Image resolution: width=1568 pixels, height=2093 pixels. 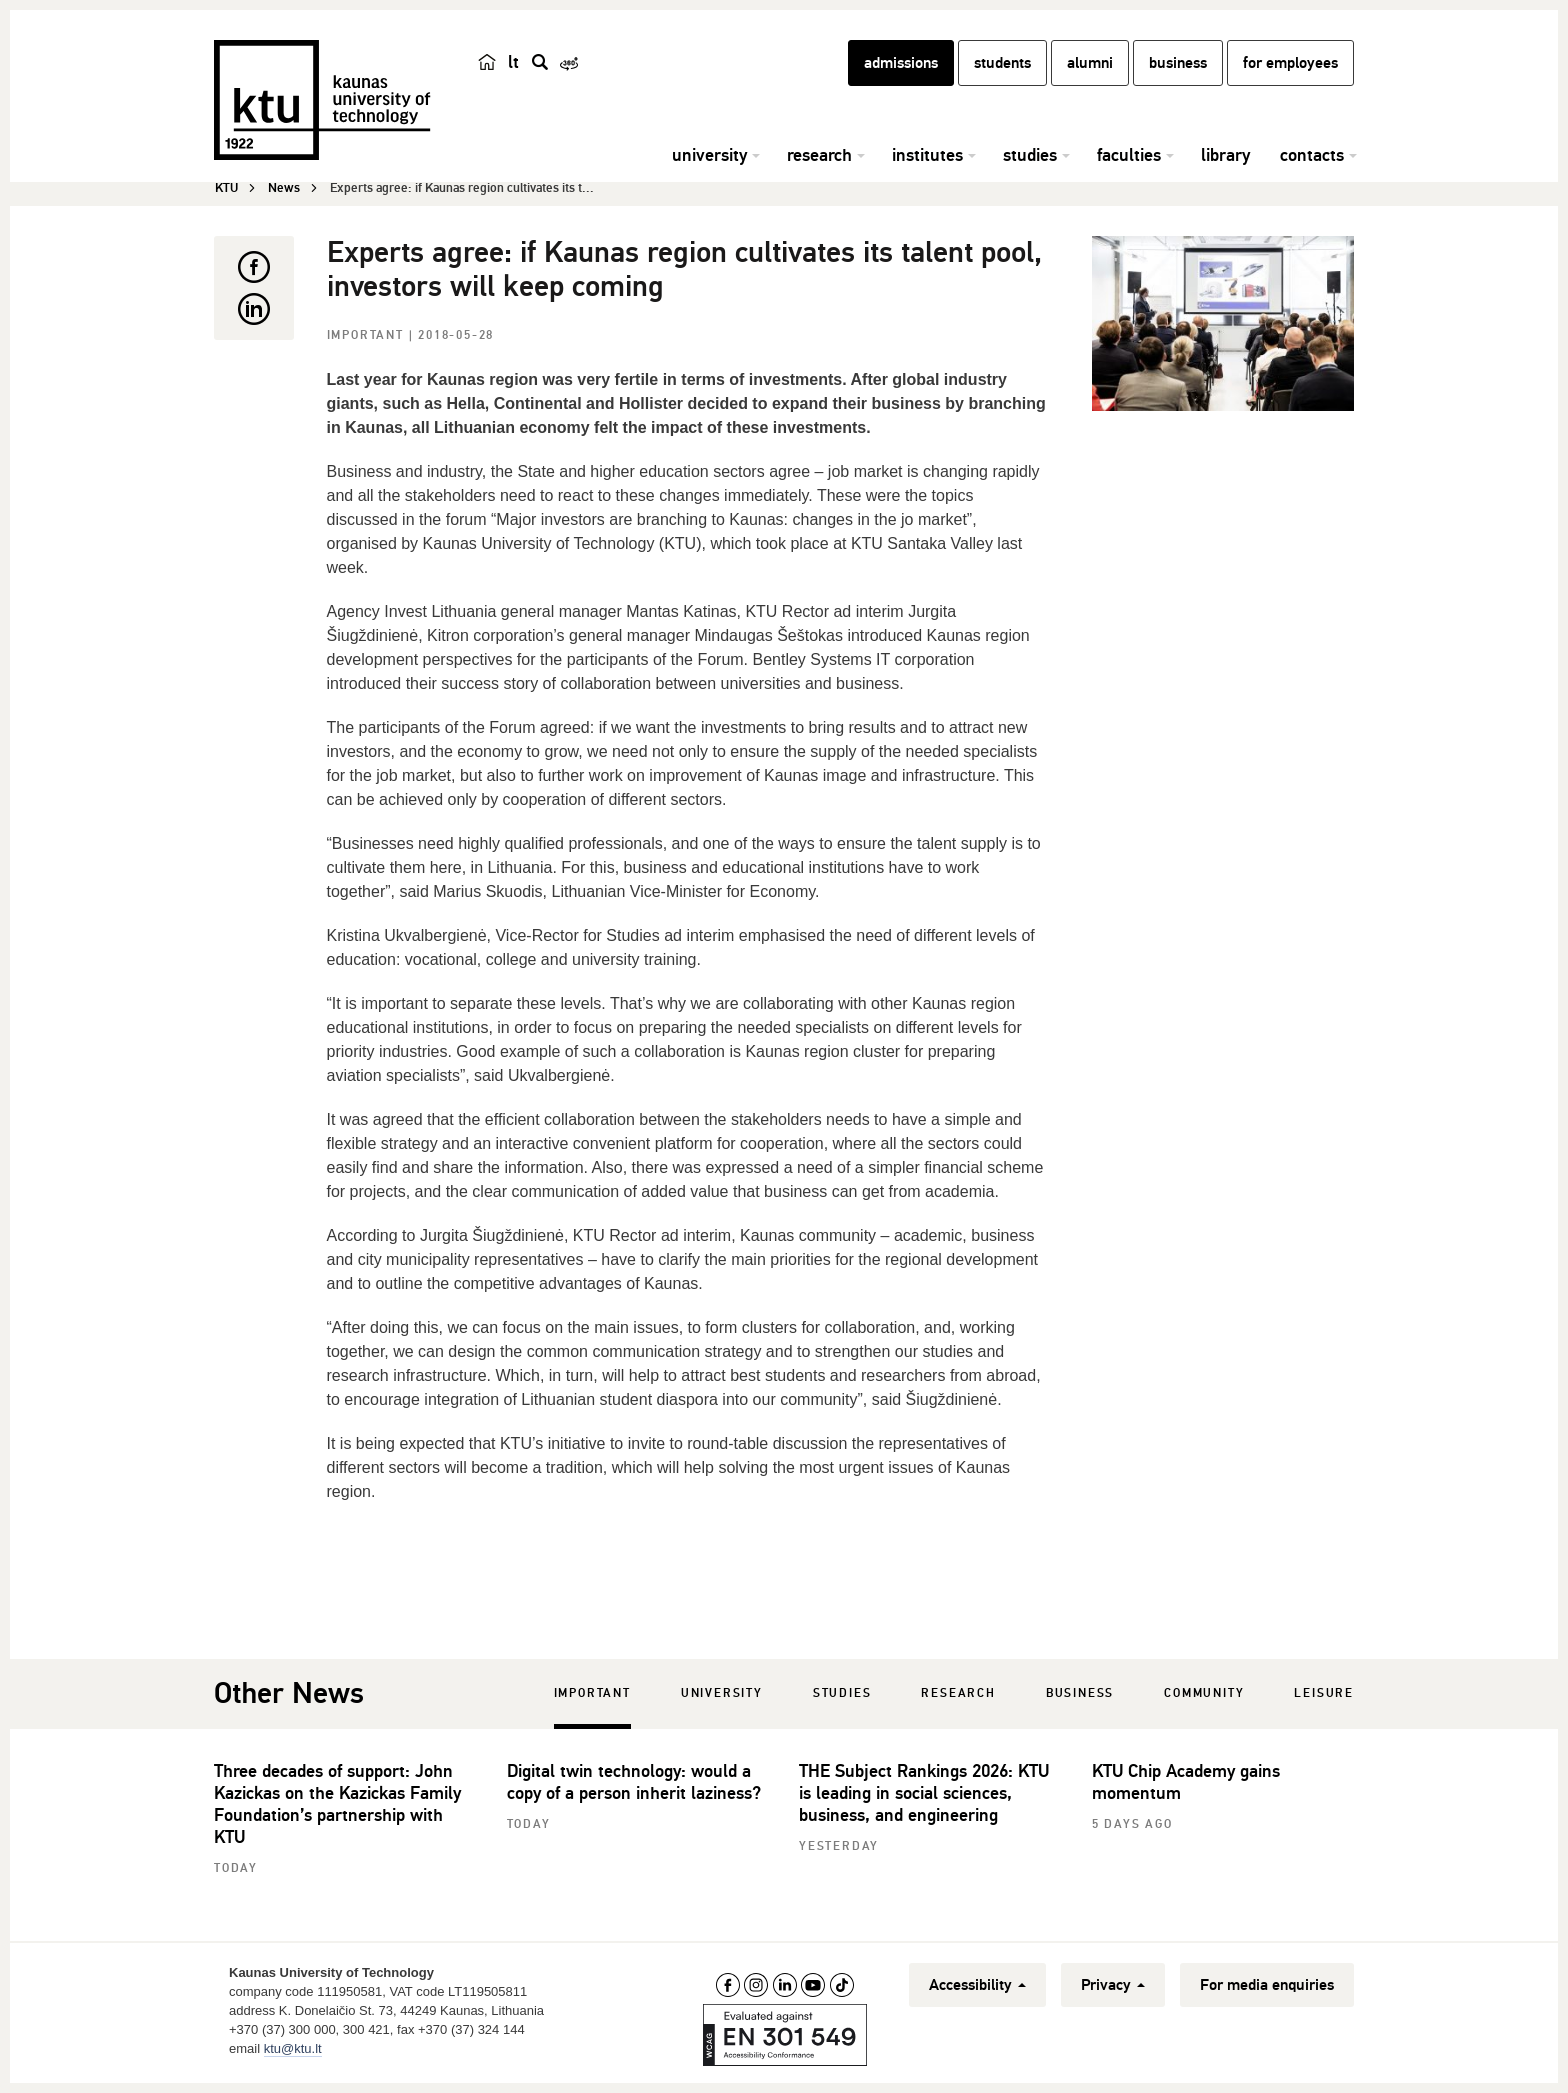 What do you see at coordinates (1225, 155) in the screenshot?
I see `library` at bounding box center [1225, 155].